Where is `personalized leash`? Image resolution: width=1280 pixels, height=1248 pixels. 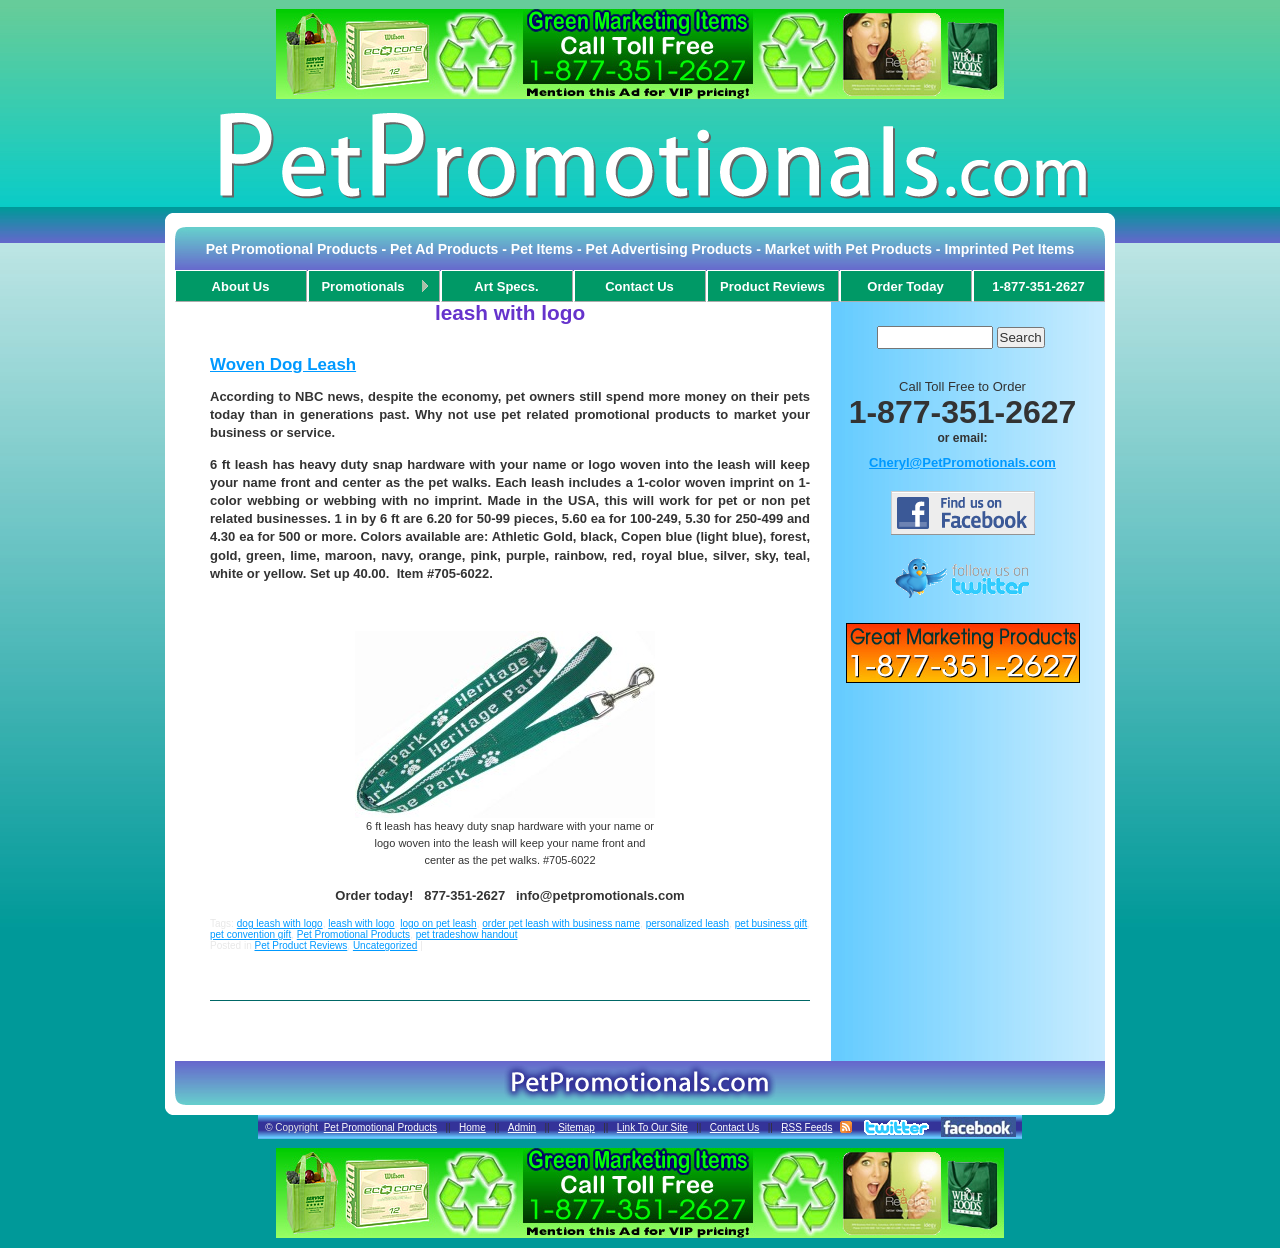
personalized leash is located at coordinates (687, 923).